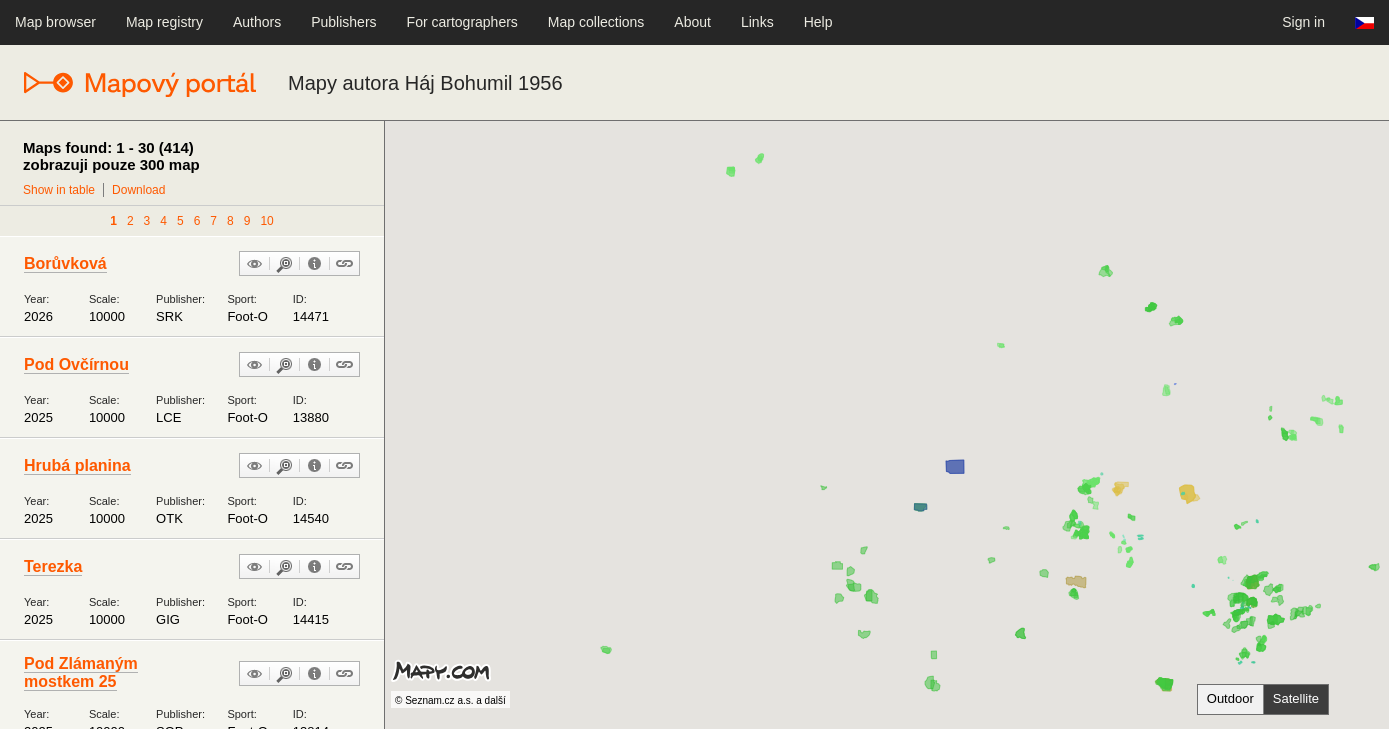 Image resolution: width=1389 pixels, height=729 pixels. What do you see at coordinates (462, 22) in the screenshot?
I see `For cartographers` at bounding box center [462, 22].